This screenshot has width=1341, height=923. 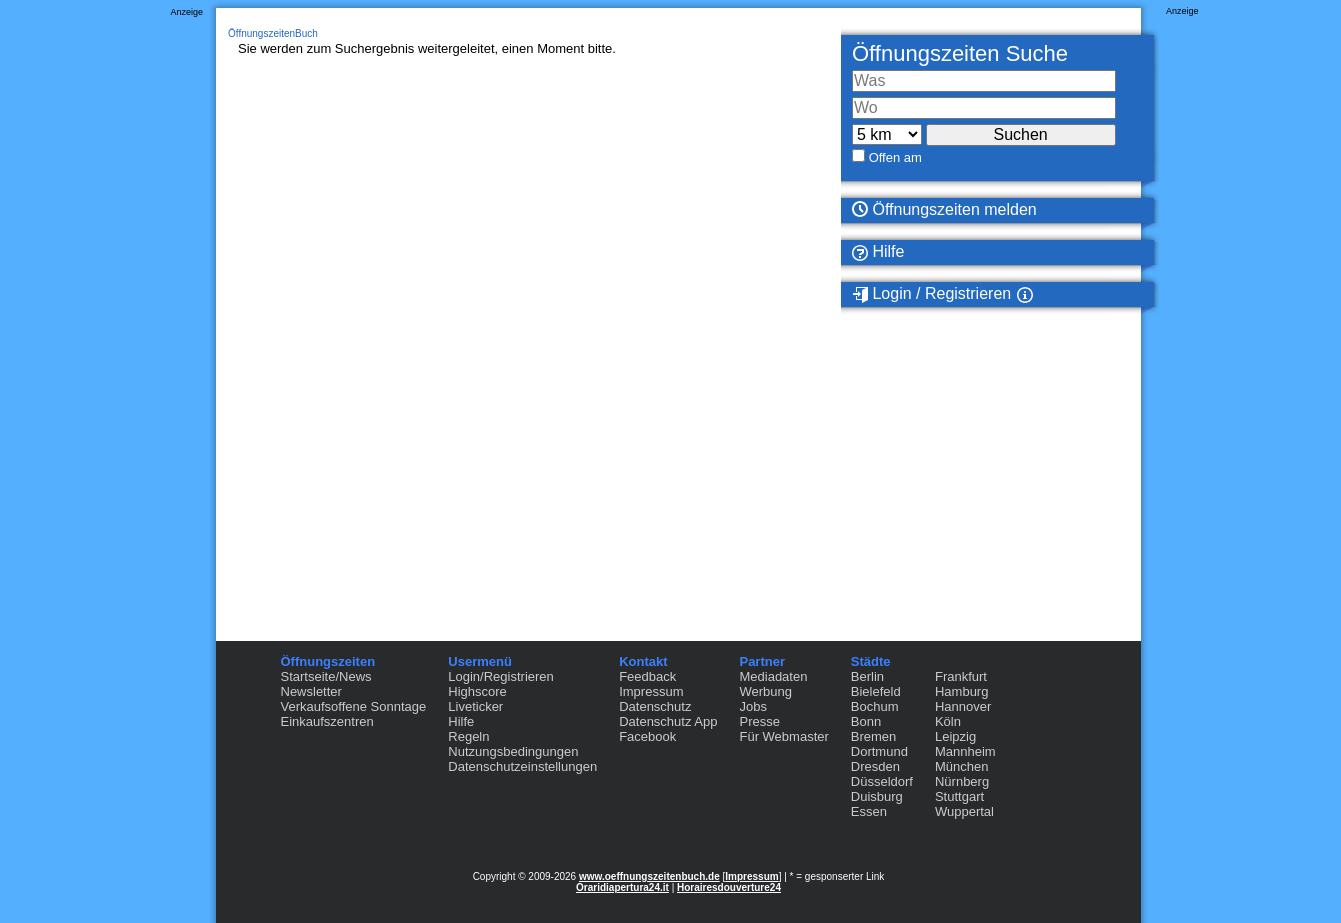 I want to click on Bielefeld, so click(x=876, y=691).